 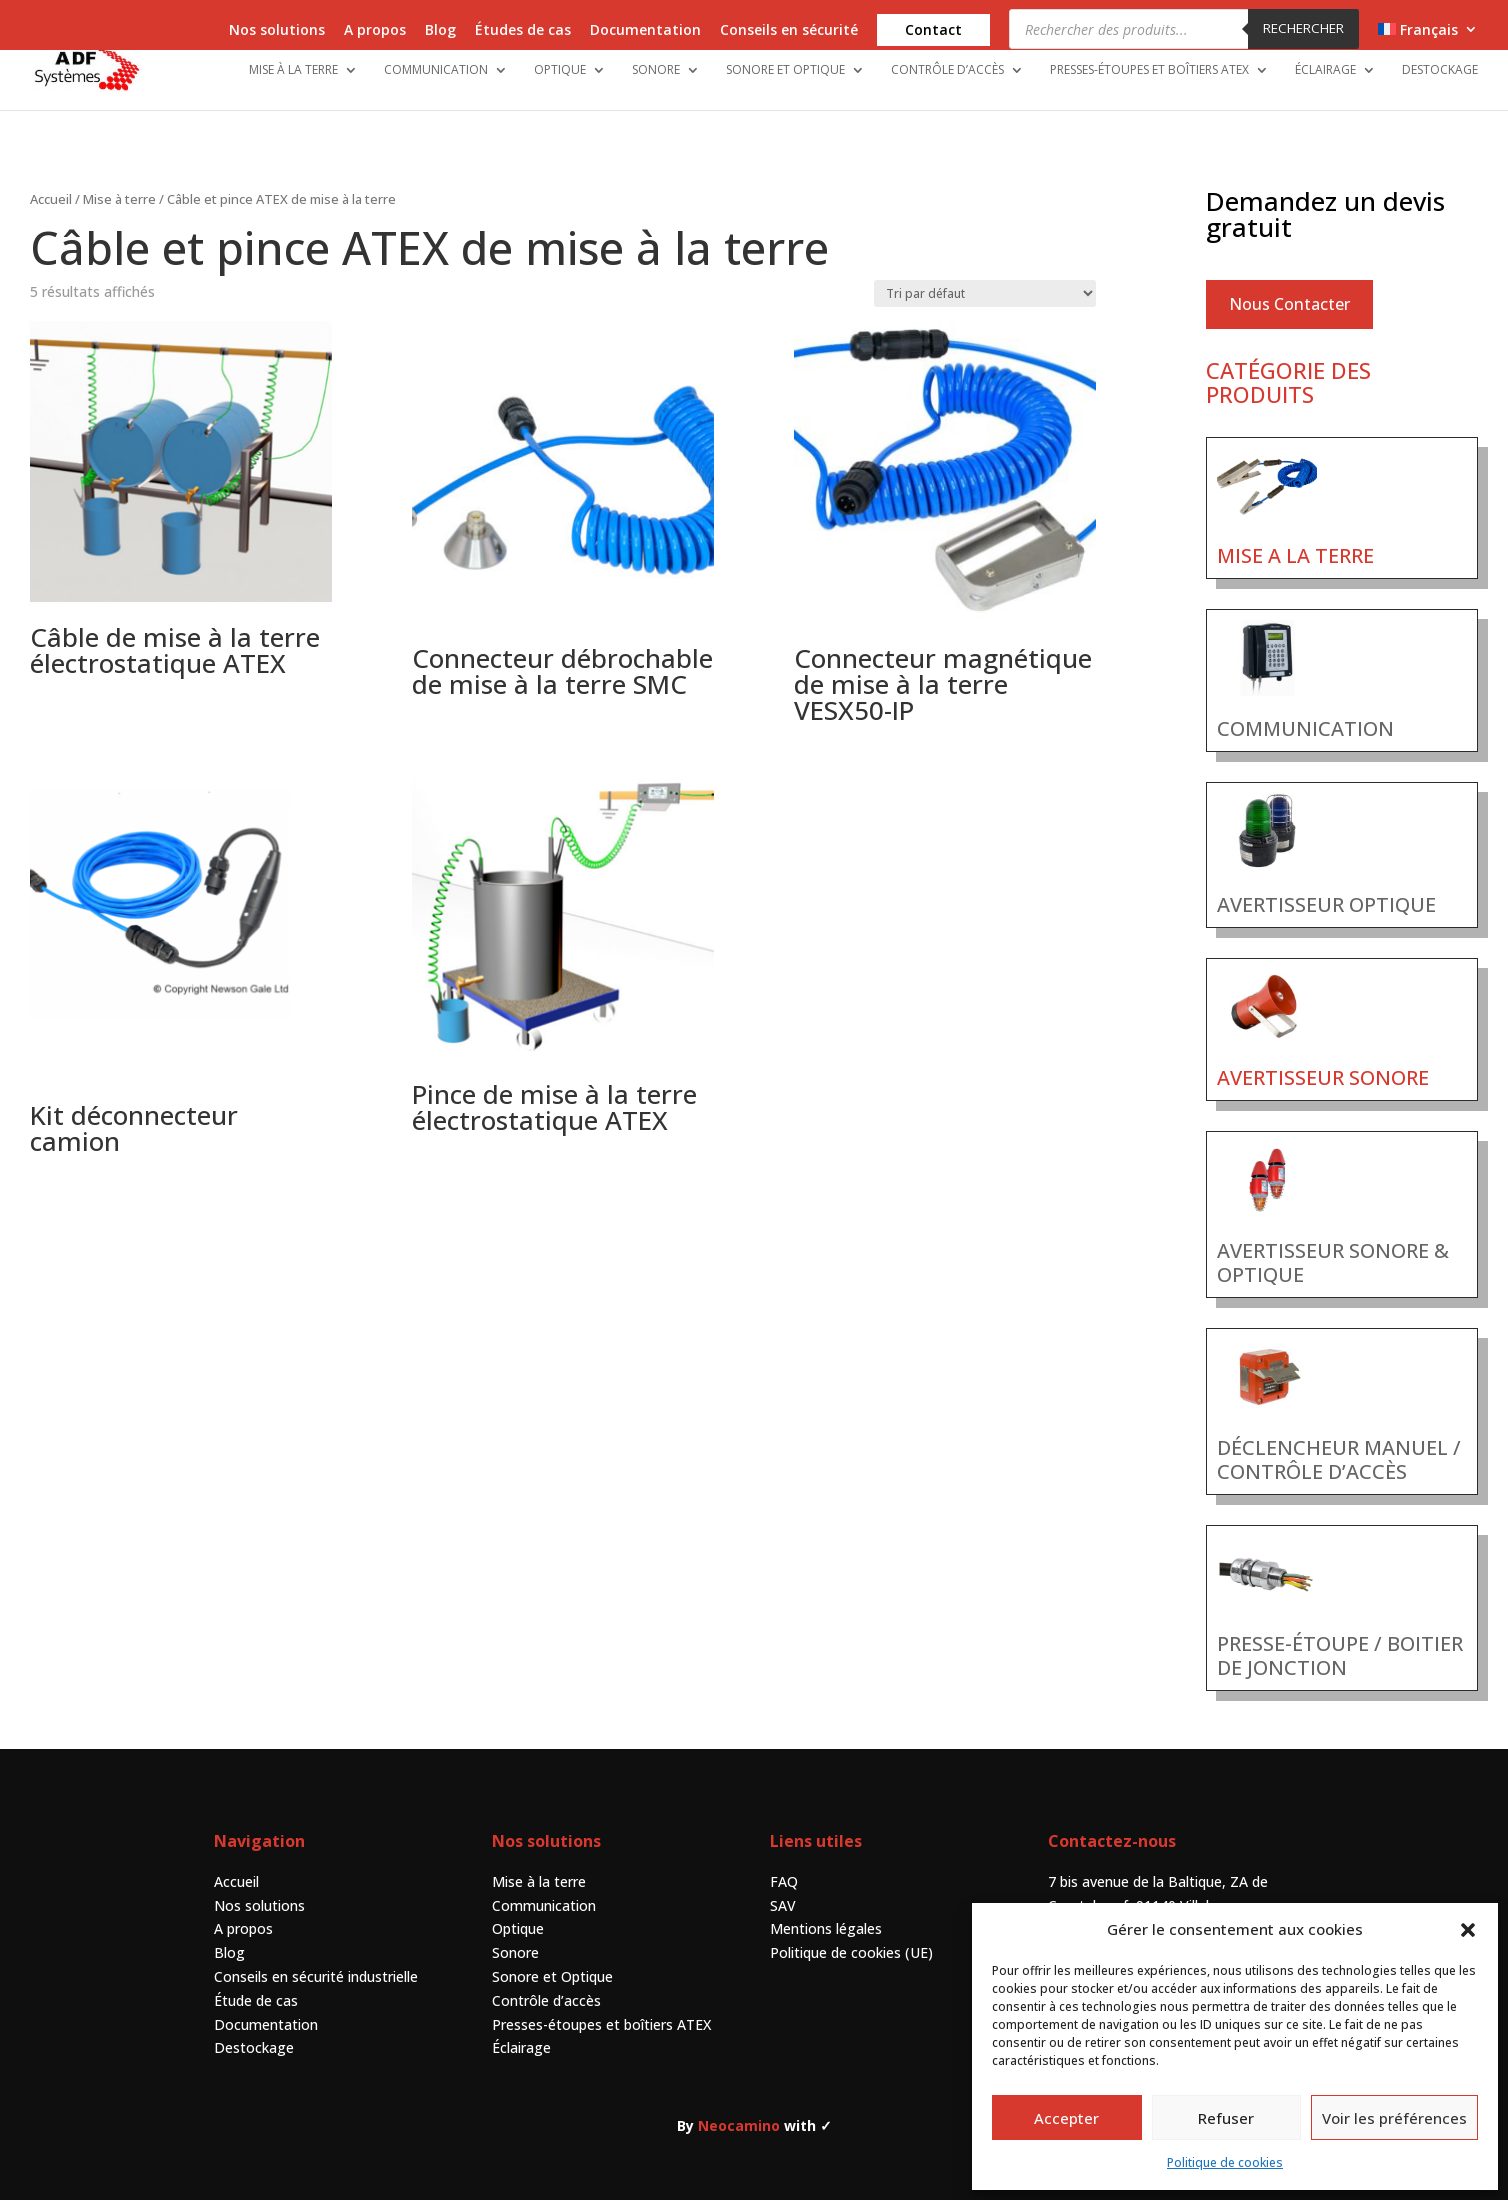 I want to click on [Commande], so click(x=985, y=274).